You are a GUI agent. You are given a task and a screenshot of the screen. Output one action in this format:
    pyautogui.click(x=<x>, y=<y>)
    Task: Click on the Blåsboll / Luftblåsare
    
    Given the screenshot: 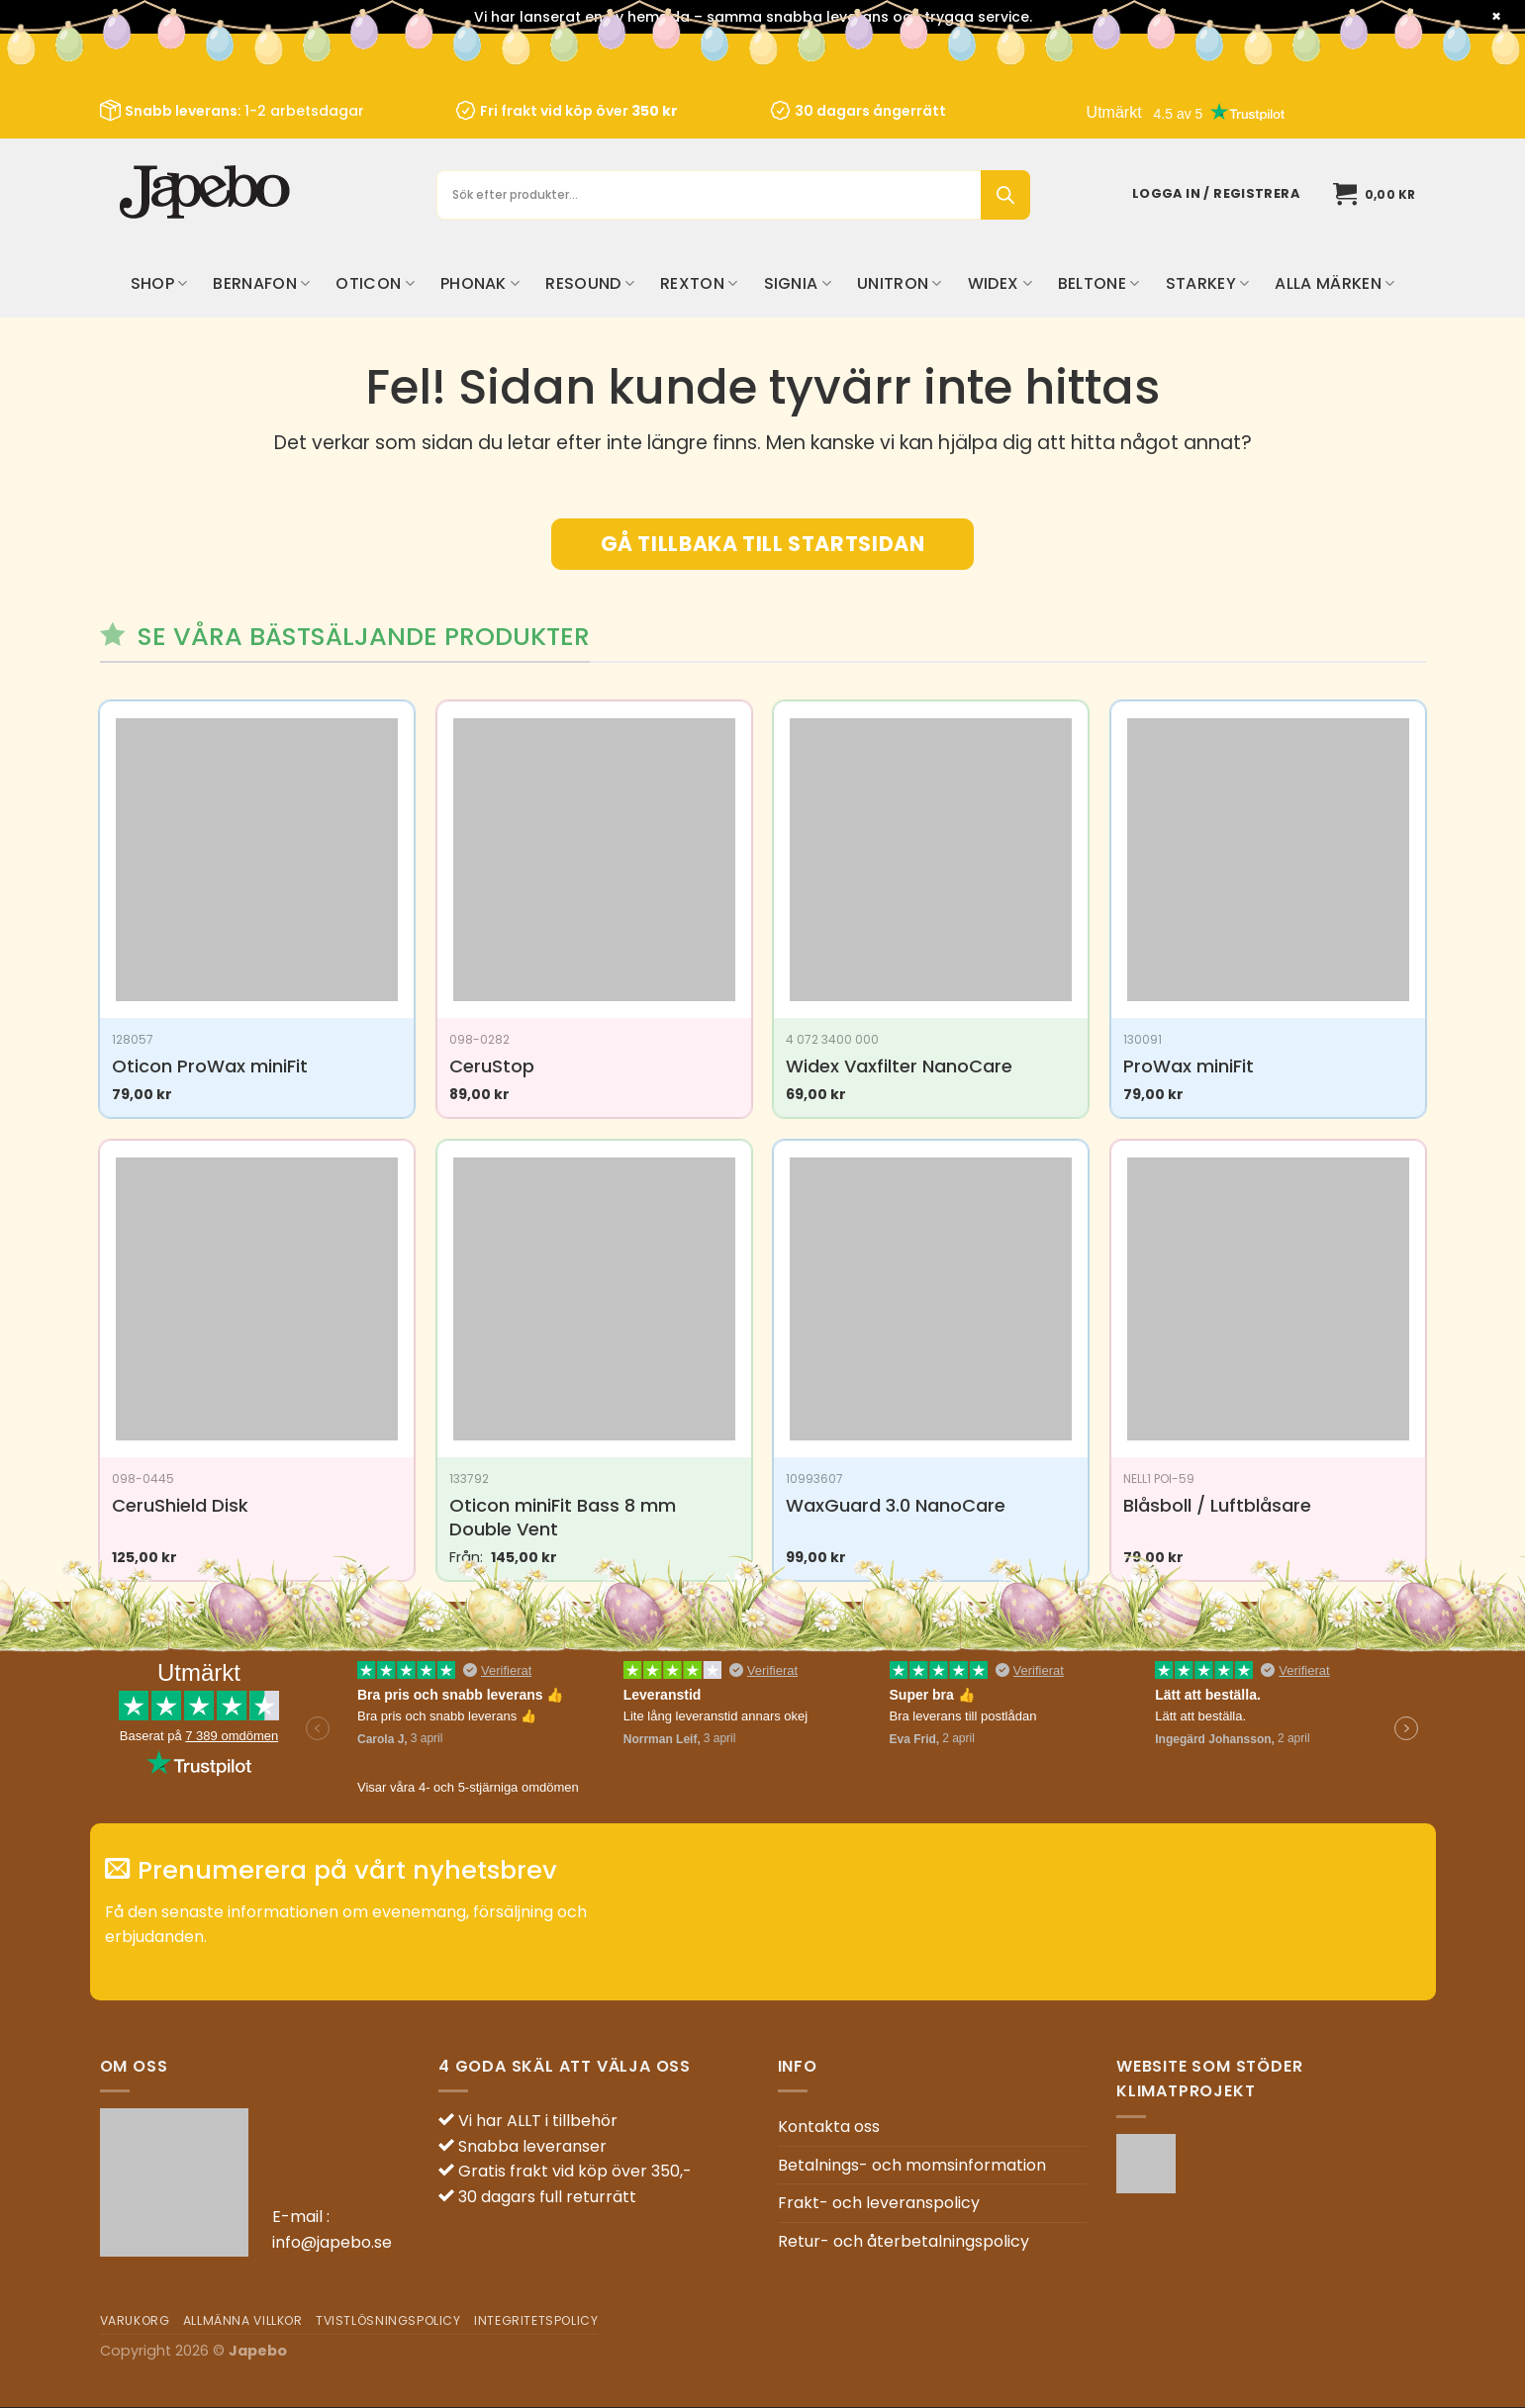 What is the action you would take?
    pyautogui.click(x=1217, y=1505)
    